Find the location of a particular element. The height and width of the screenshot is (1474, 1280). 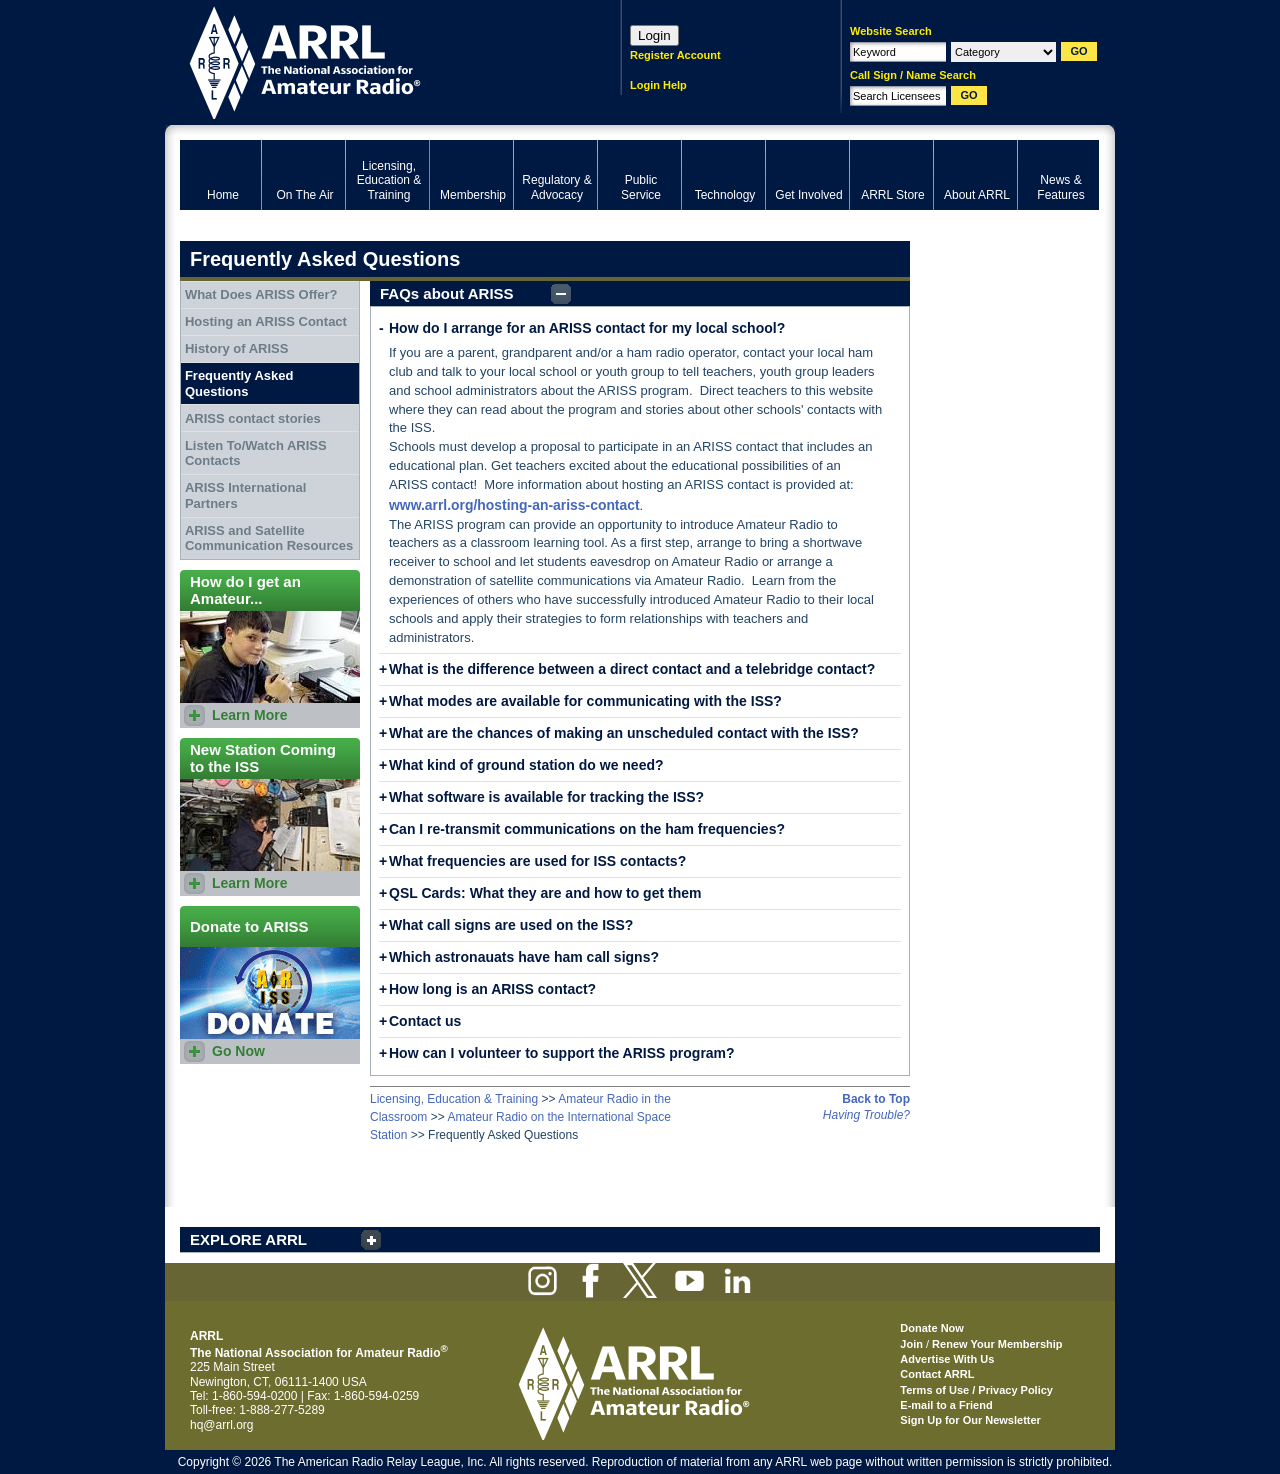

Contact us is located at coordinates (425, 1021).